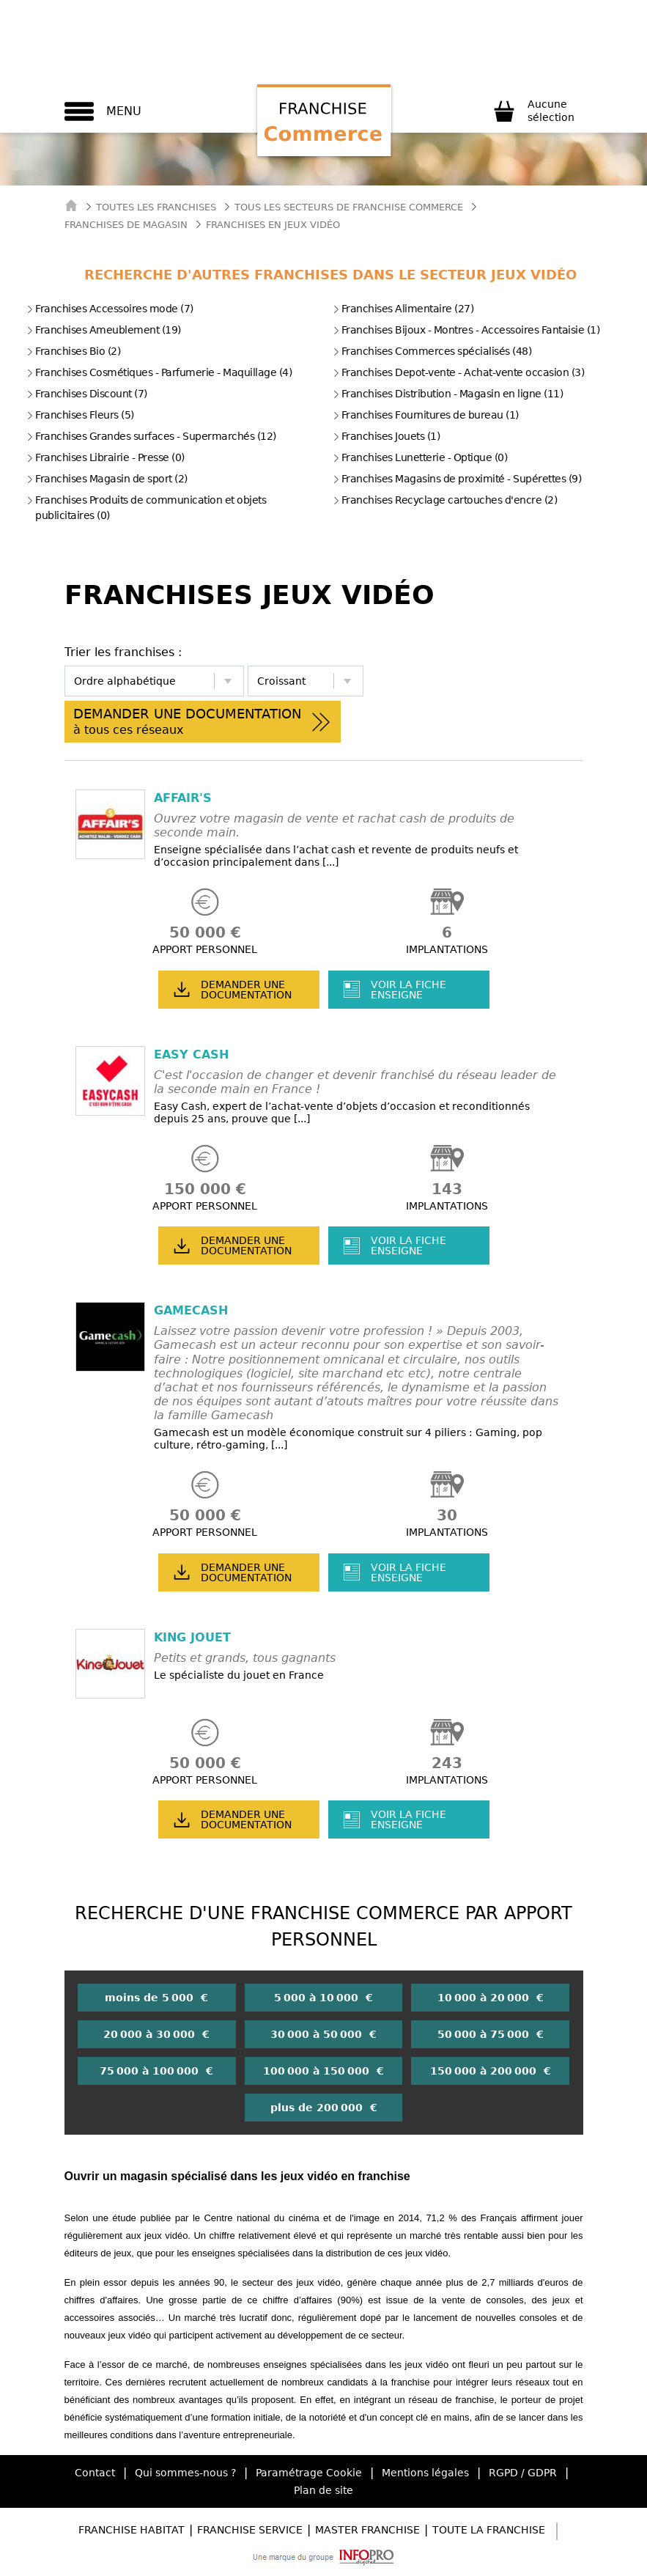 Image resolution: width=647 pixels, height=2576 pixels. What do you see at coordinates (323, 2034) in the screenshot?
I see `30 000 à 50 000 €` at bounding box center [323, 2034].